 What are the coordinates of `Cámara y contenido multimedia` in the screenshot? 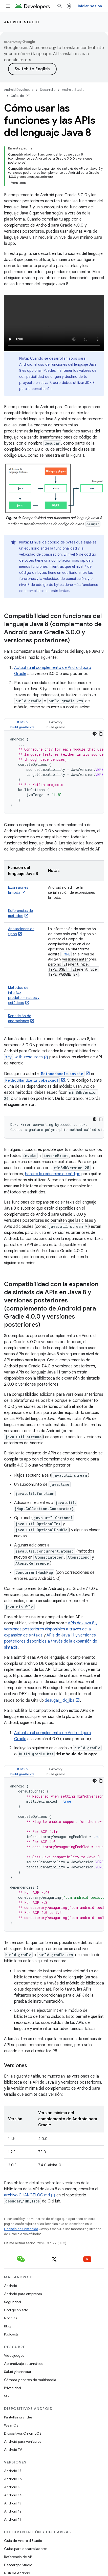 It's located at (30, 2379).